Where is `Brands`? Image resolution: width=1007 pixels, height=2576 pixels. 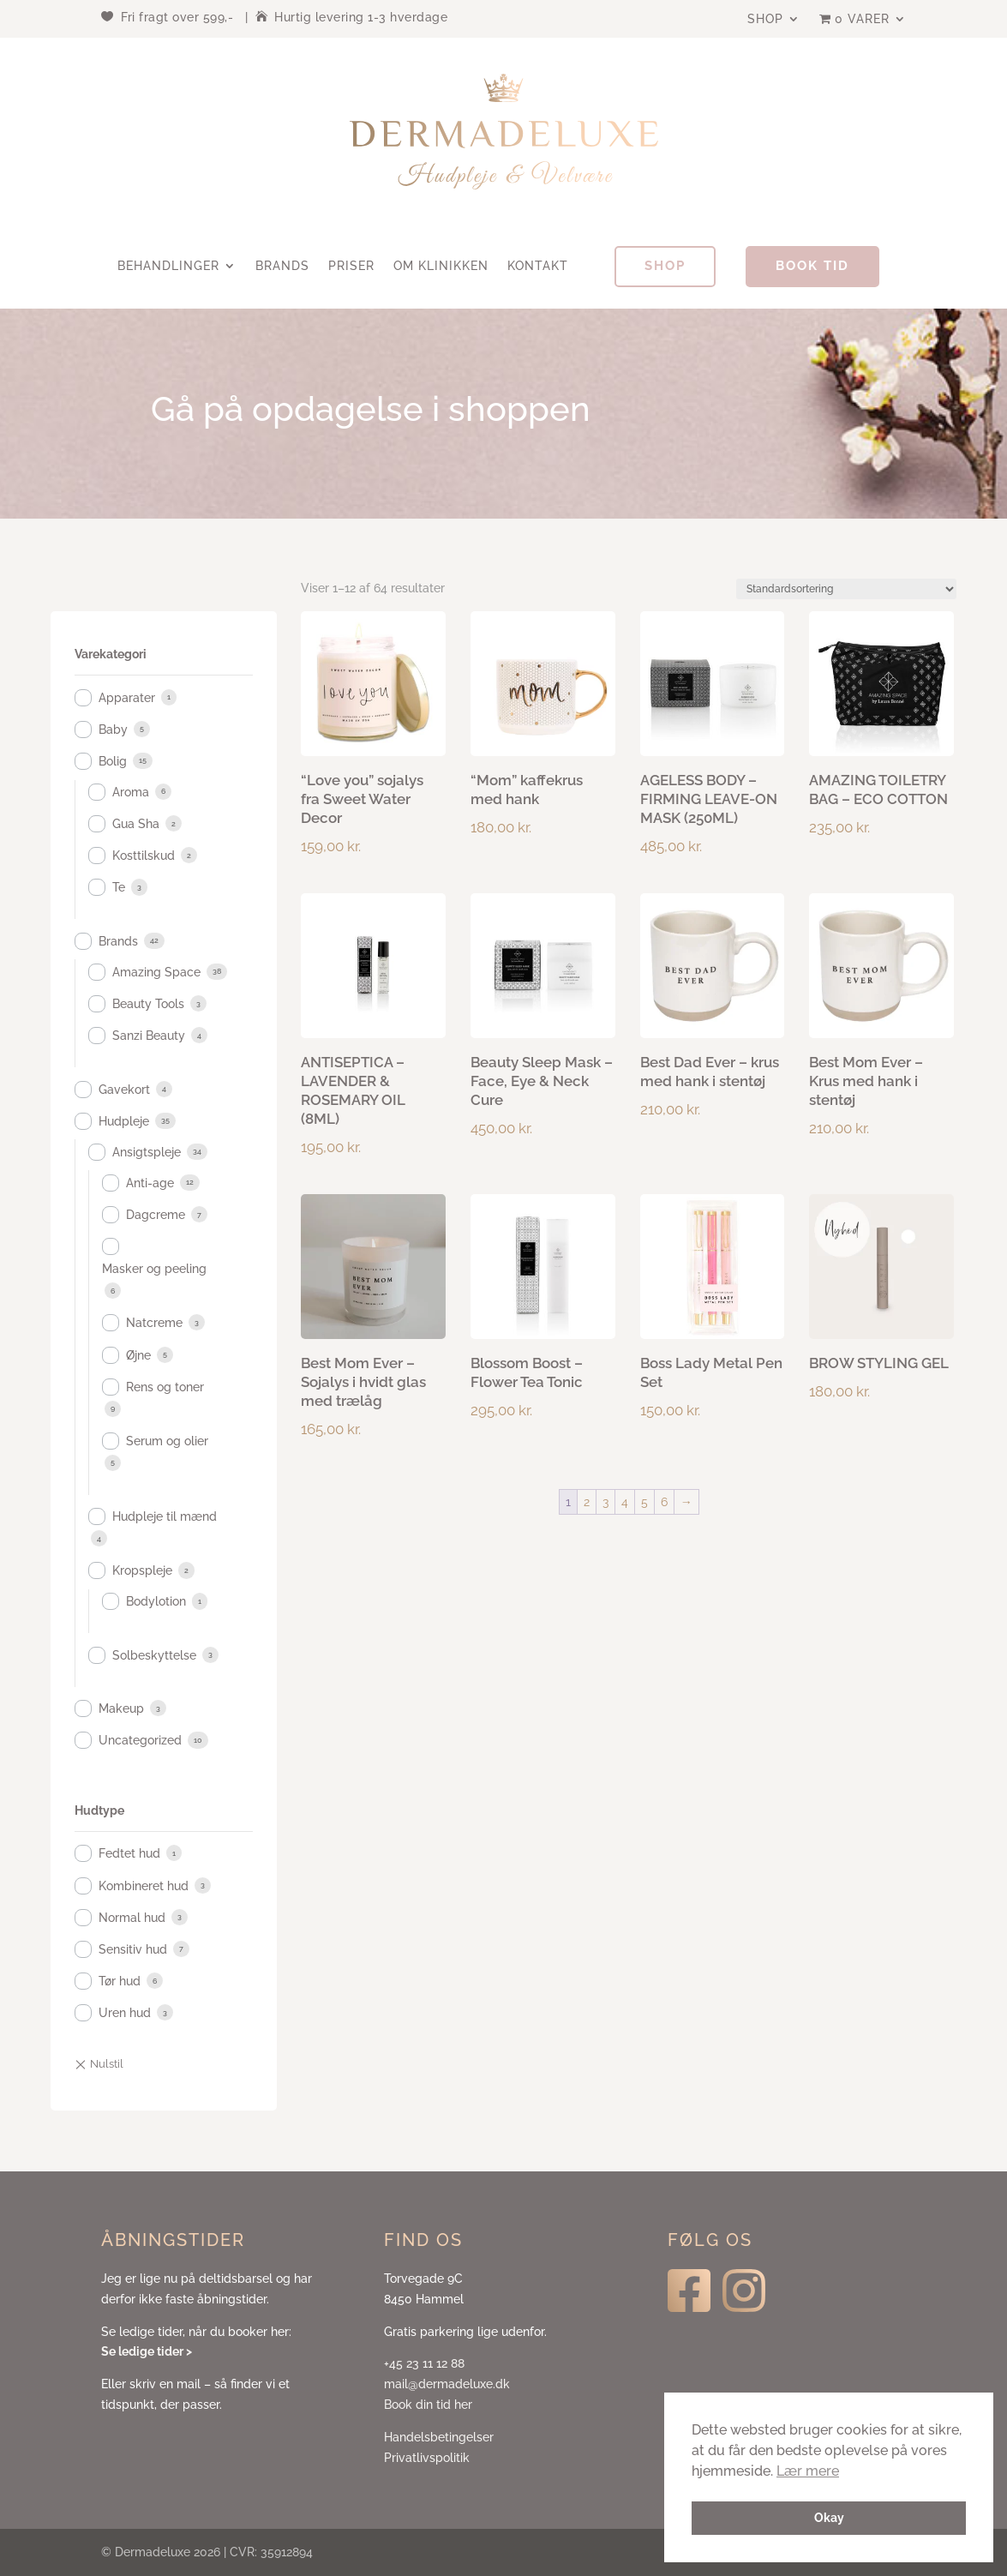
Brands is located at coordinates (282, 266).